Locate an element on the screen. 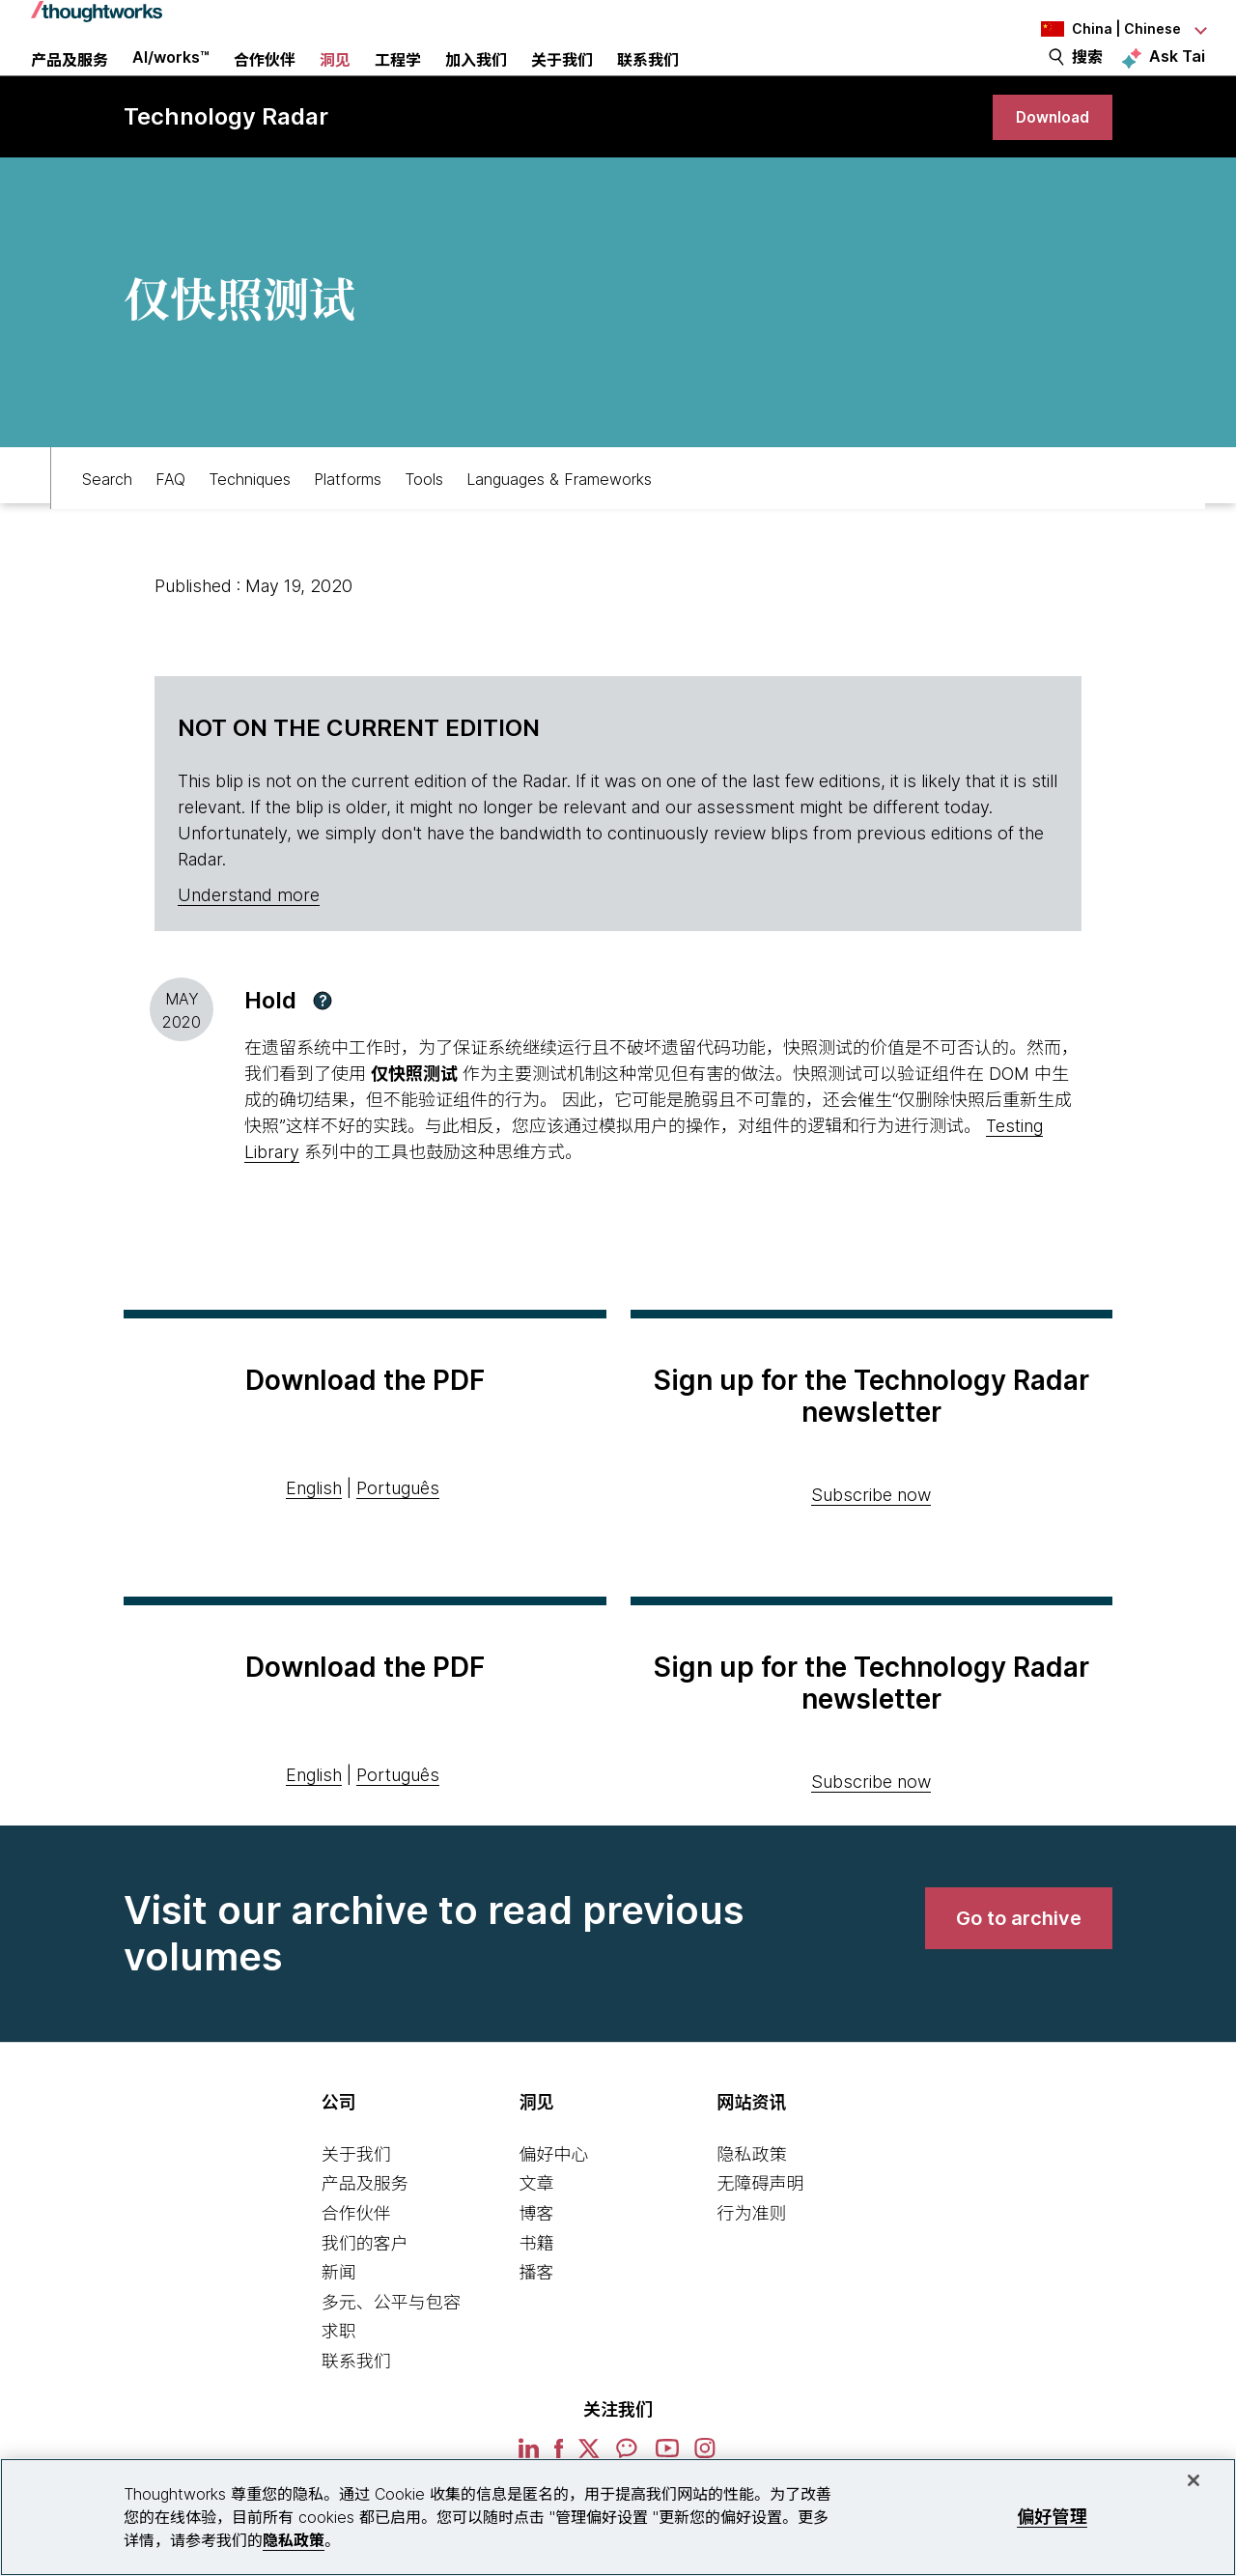  Português is located at coordinates (397, 1533).